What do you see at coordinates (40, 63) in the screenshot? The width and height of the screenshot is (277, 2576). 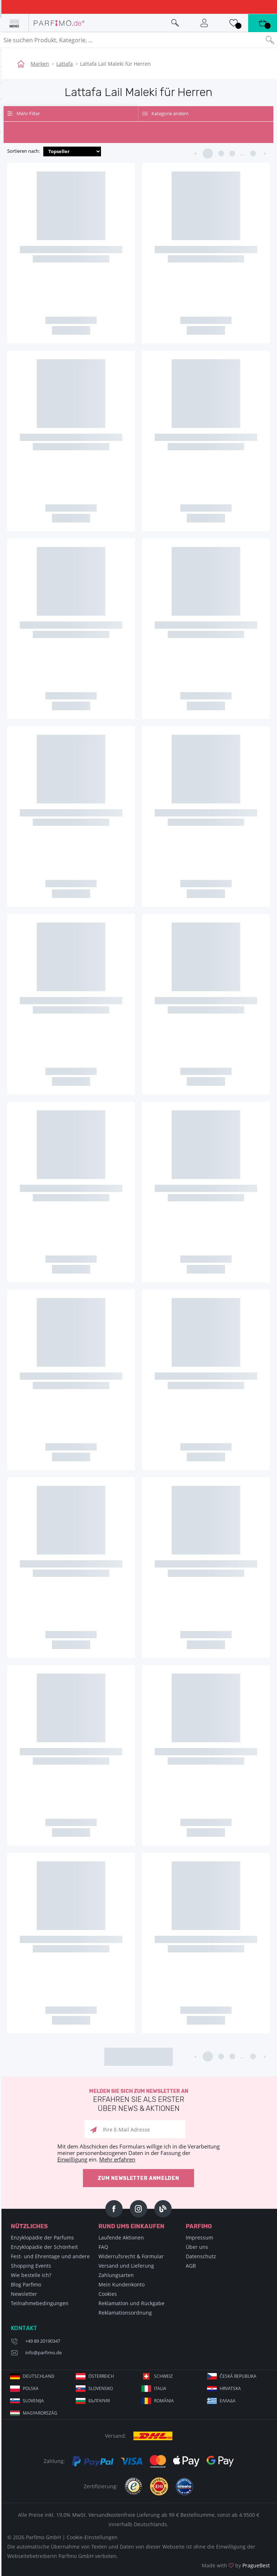 I see `Marken` at bounding box center [40, 63].